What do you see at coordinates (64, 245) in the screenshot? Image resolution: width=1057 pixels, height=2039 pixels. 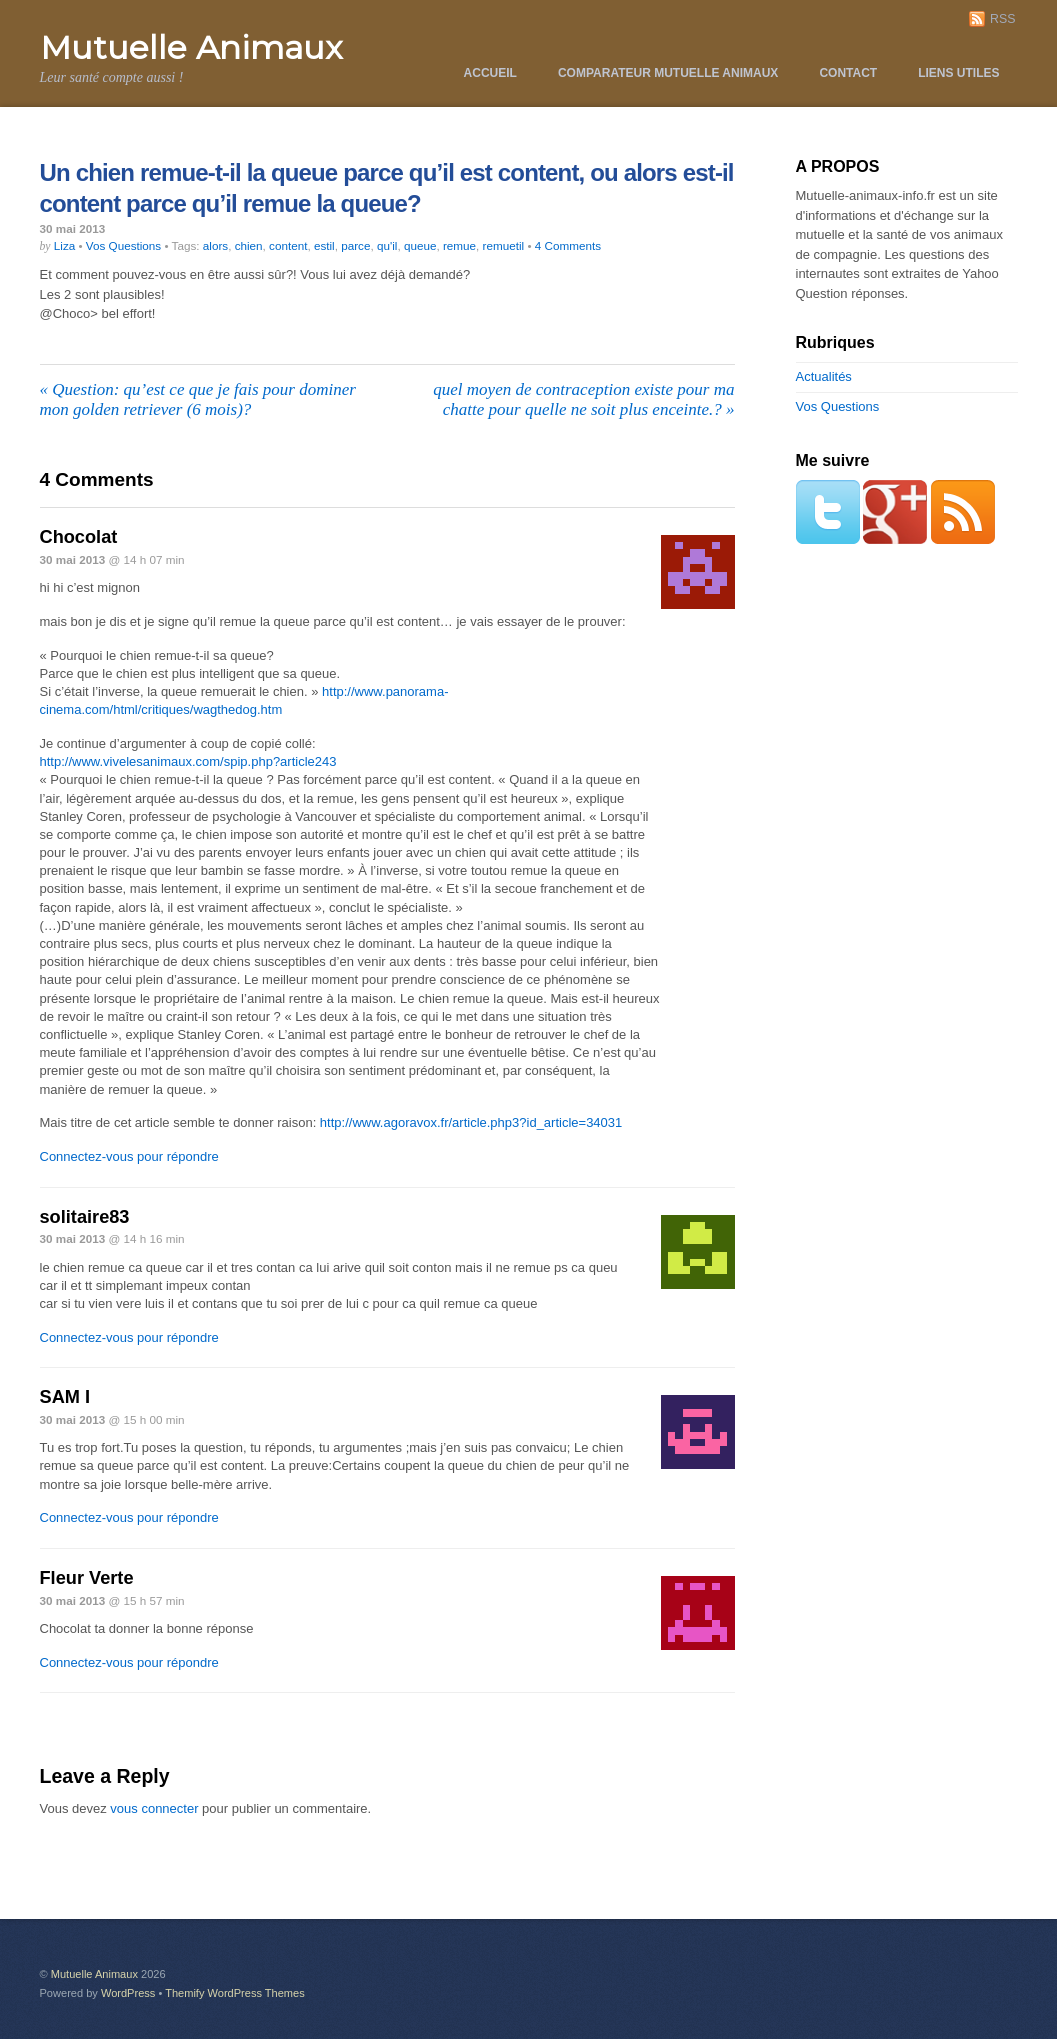 I see `Liza` at bounding box center [64, 245].